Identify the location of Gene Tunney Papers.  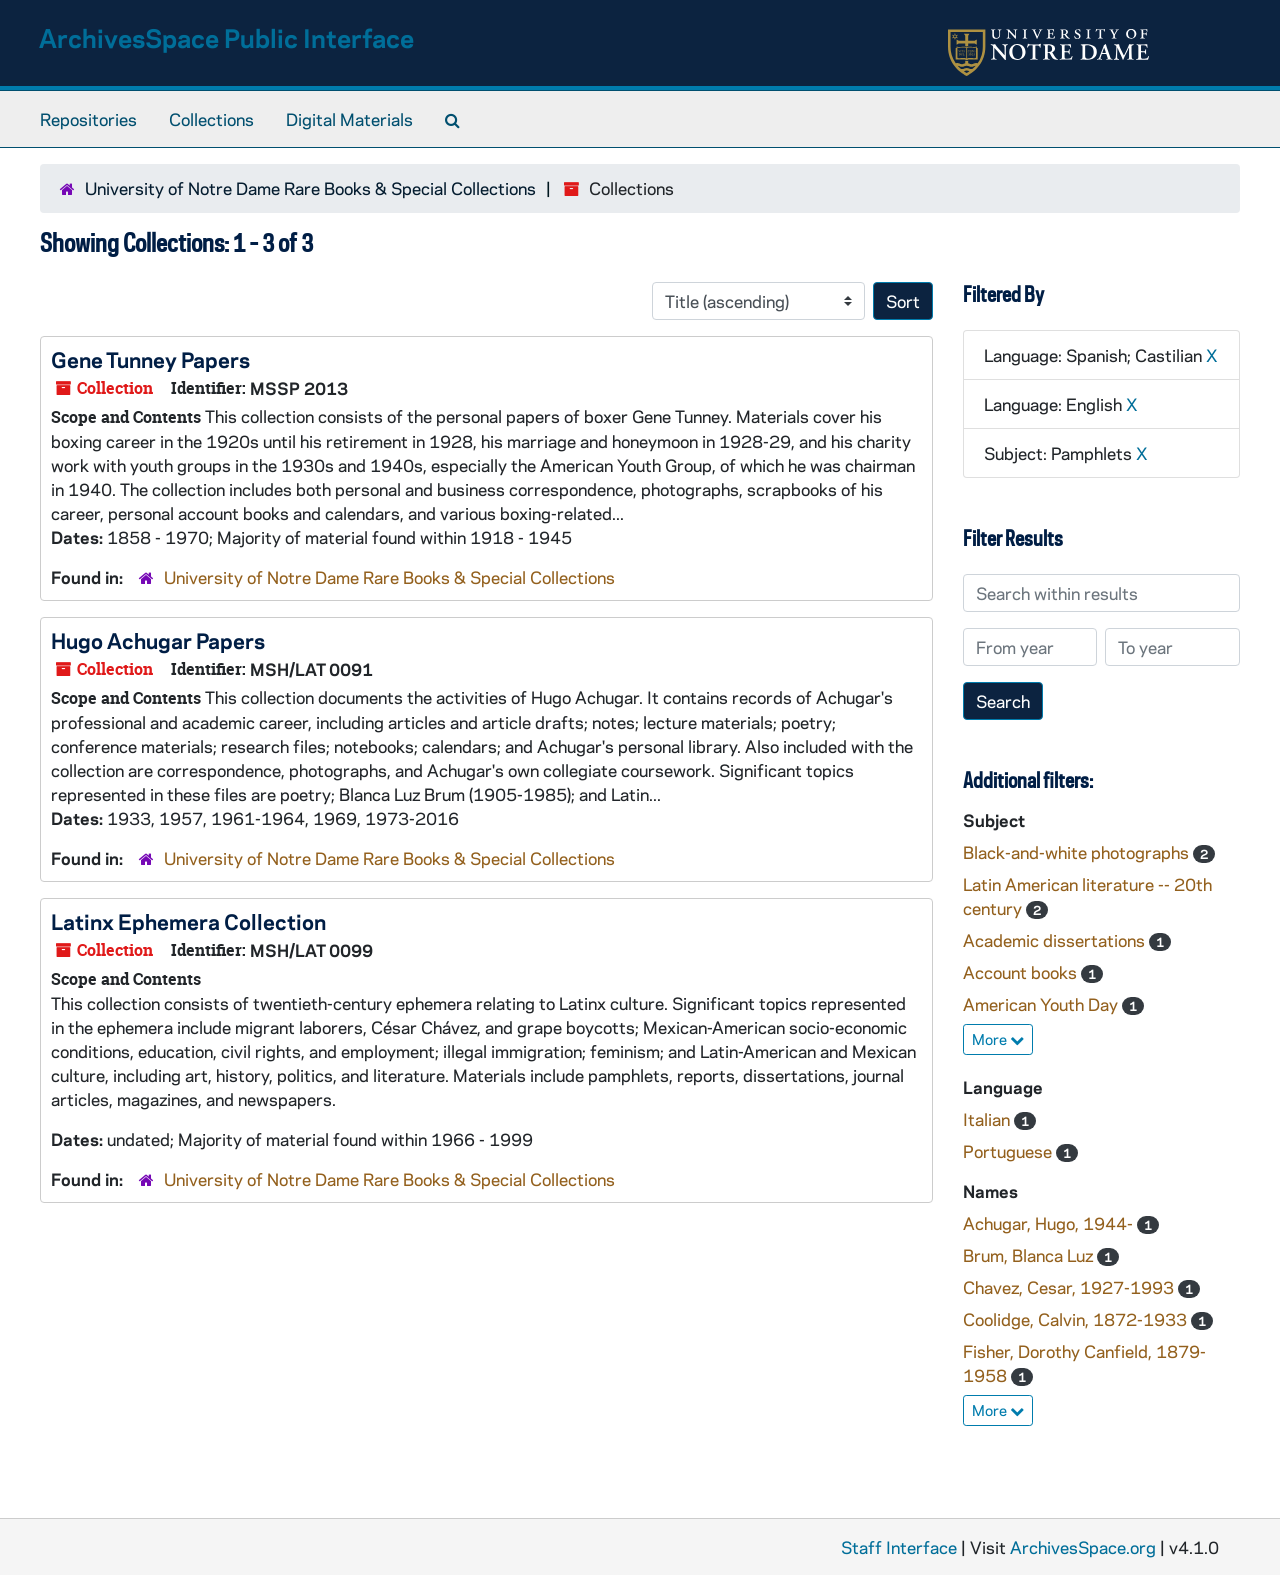
(150, 359).